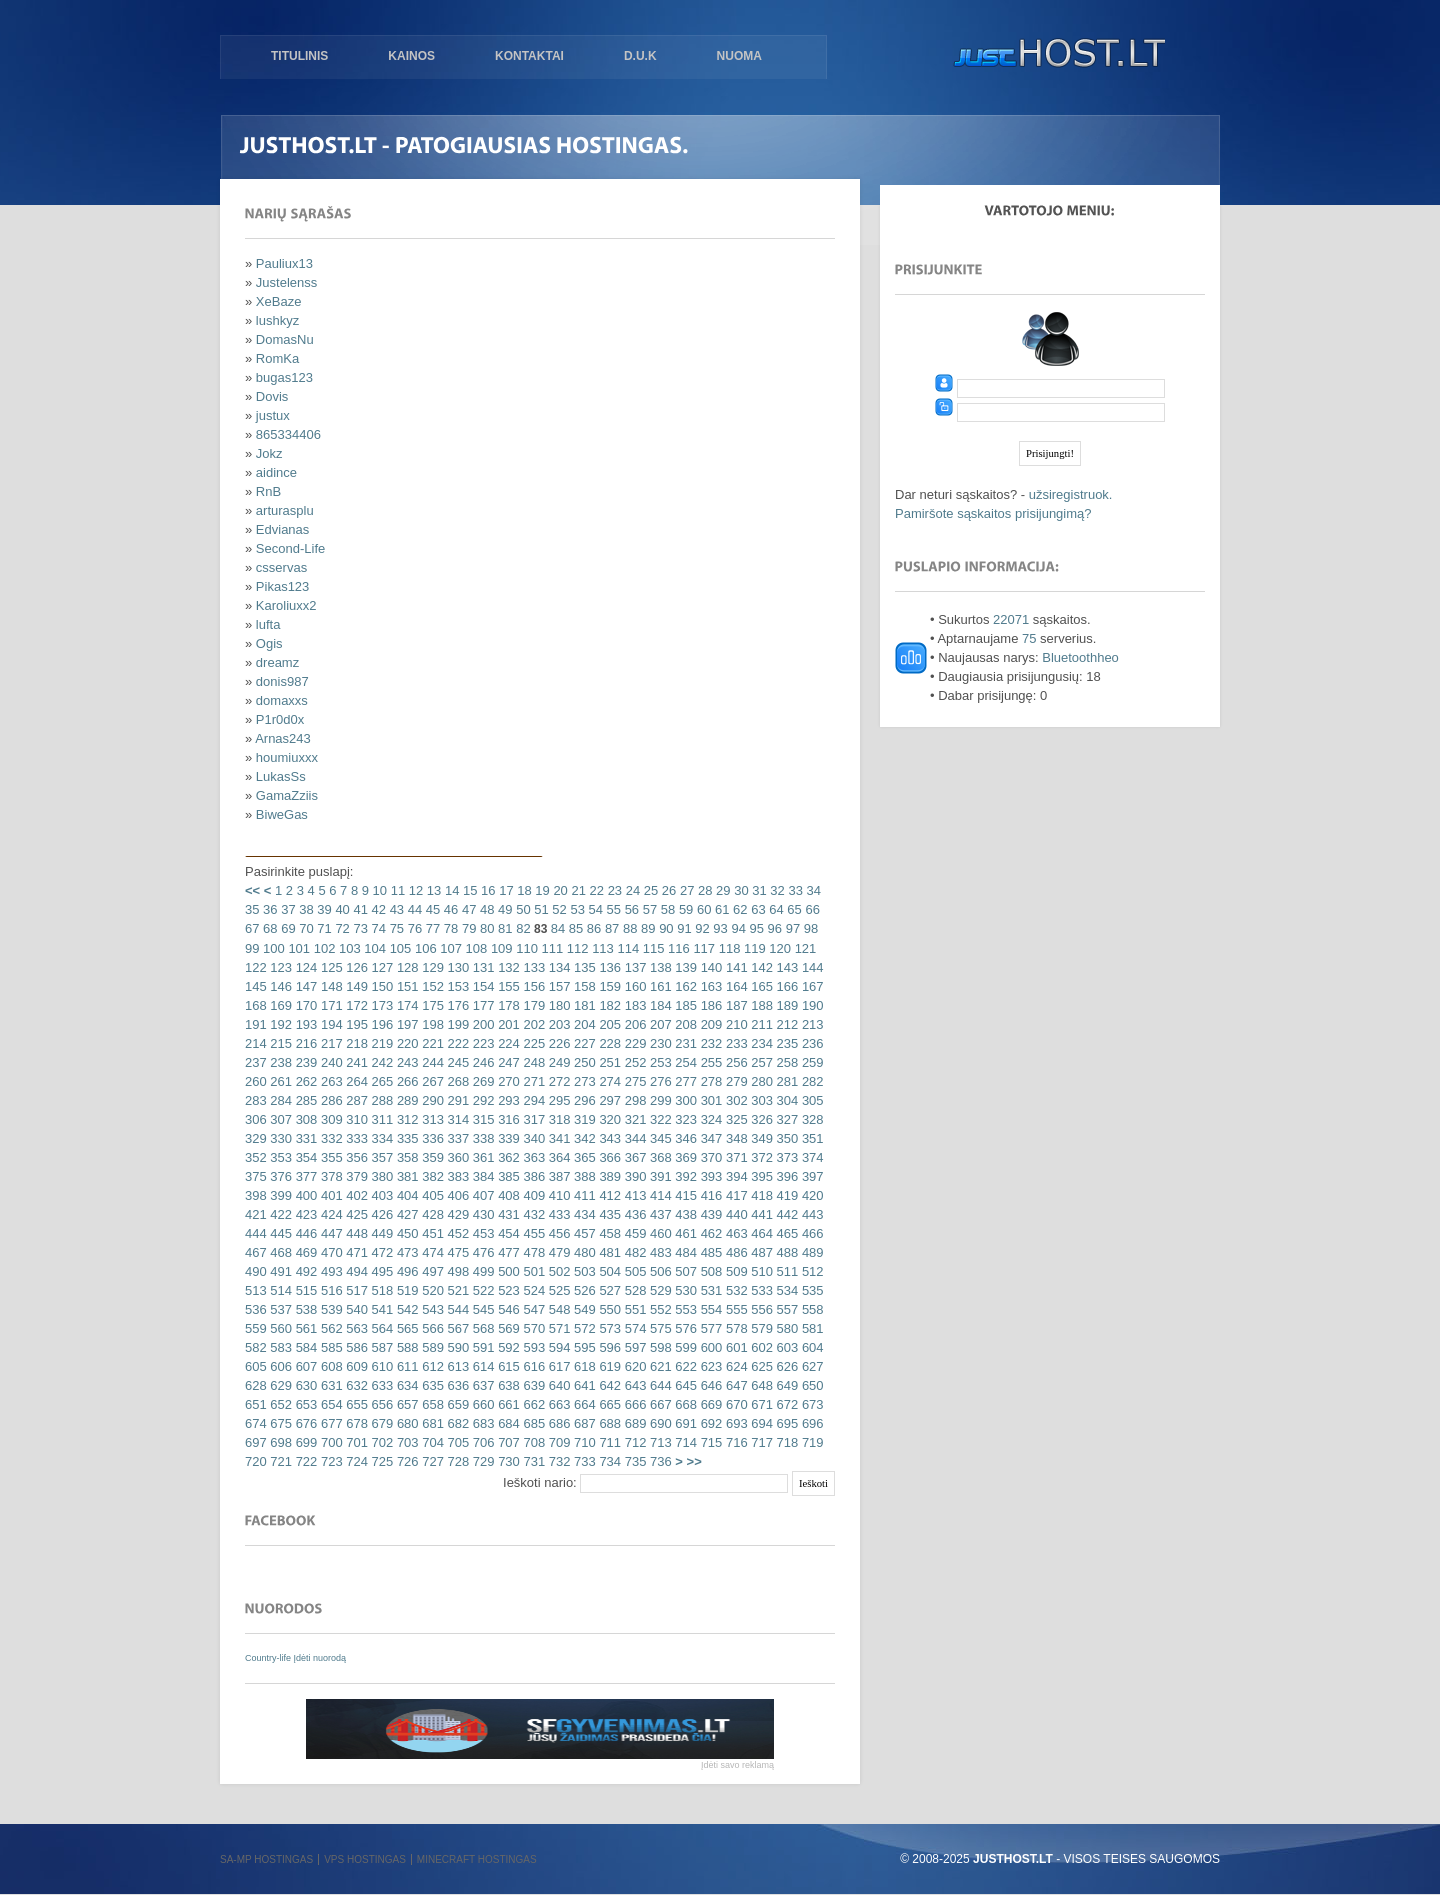 The width and height of the screenshot is (1440, 1895). I want to click on 143, so click(785, 967).